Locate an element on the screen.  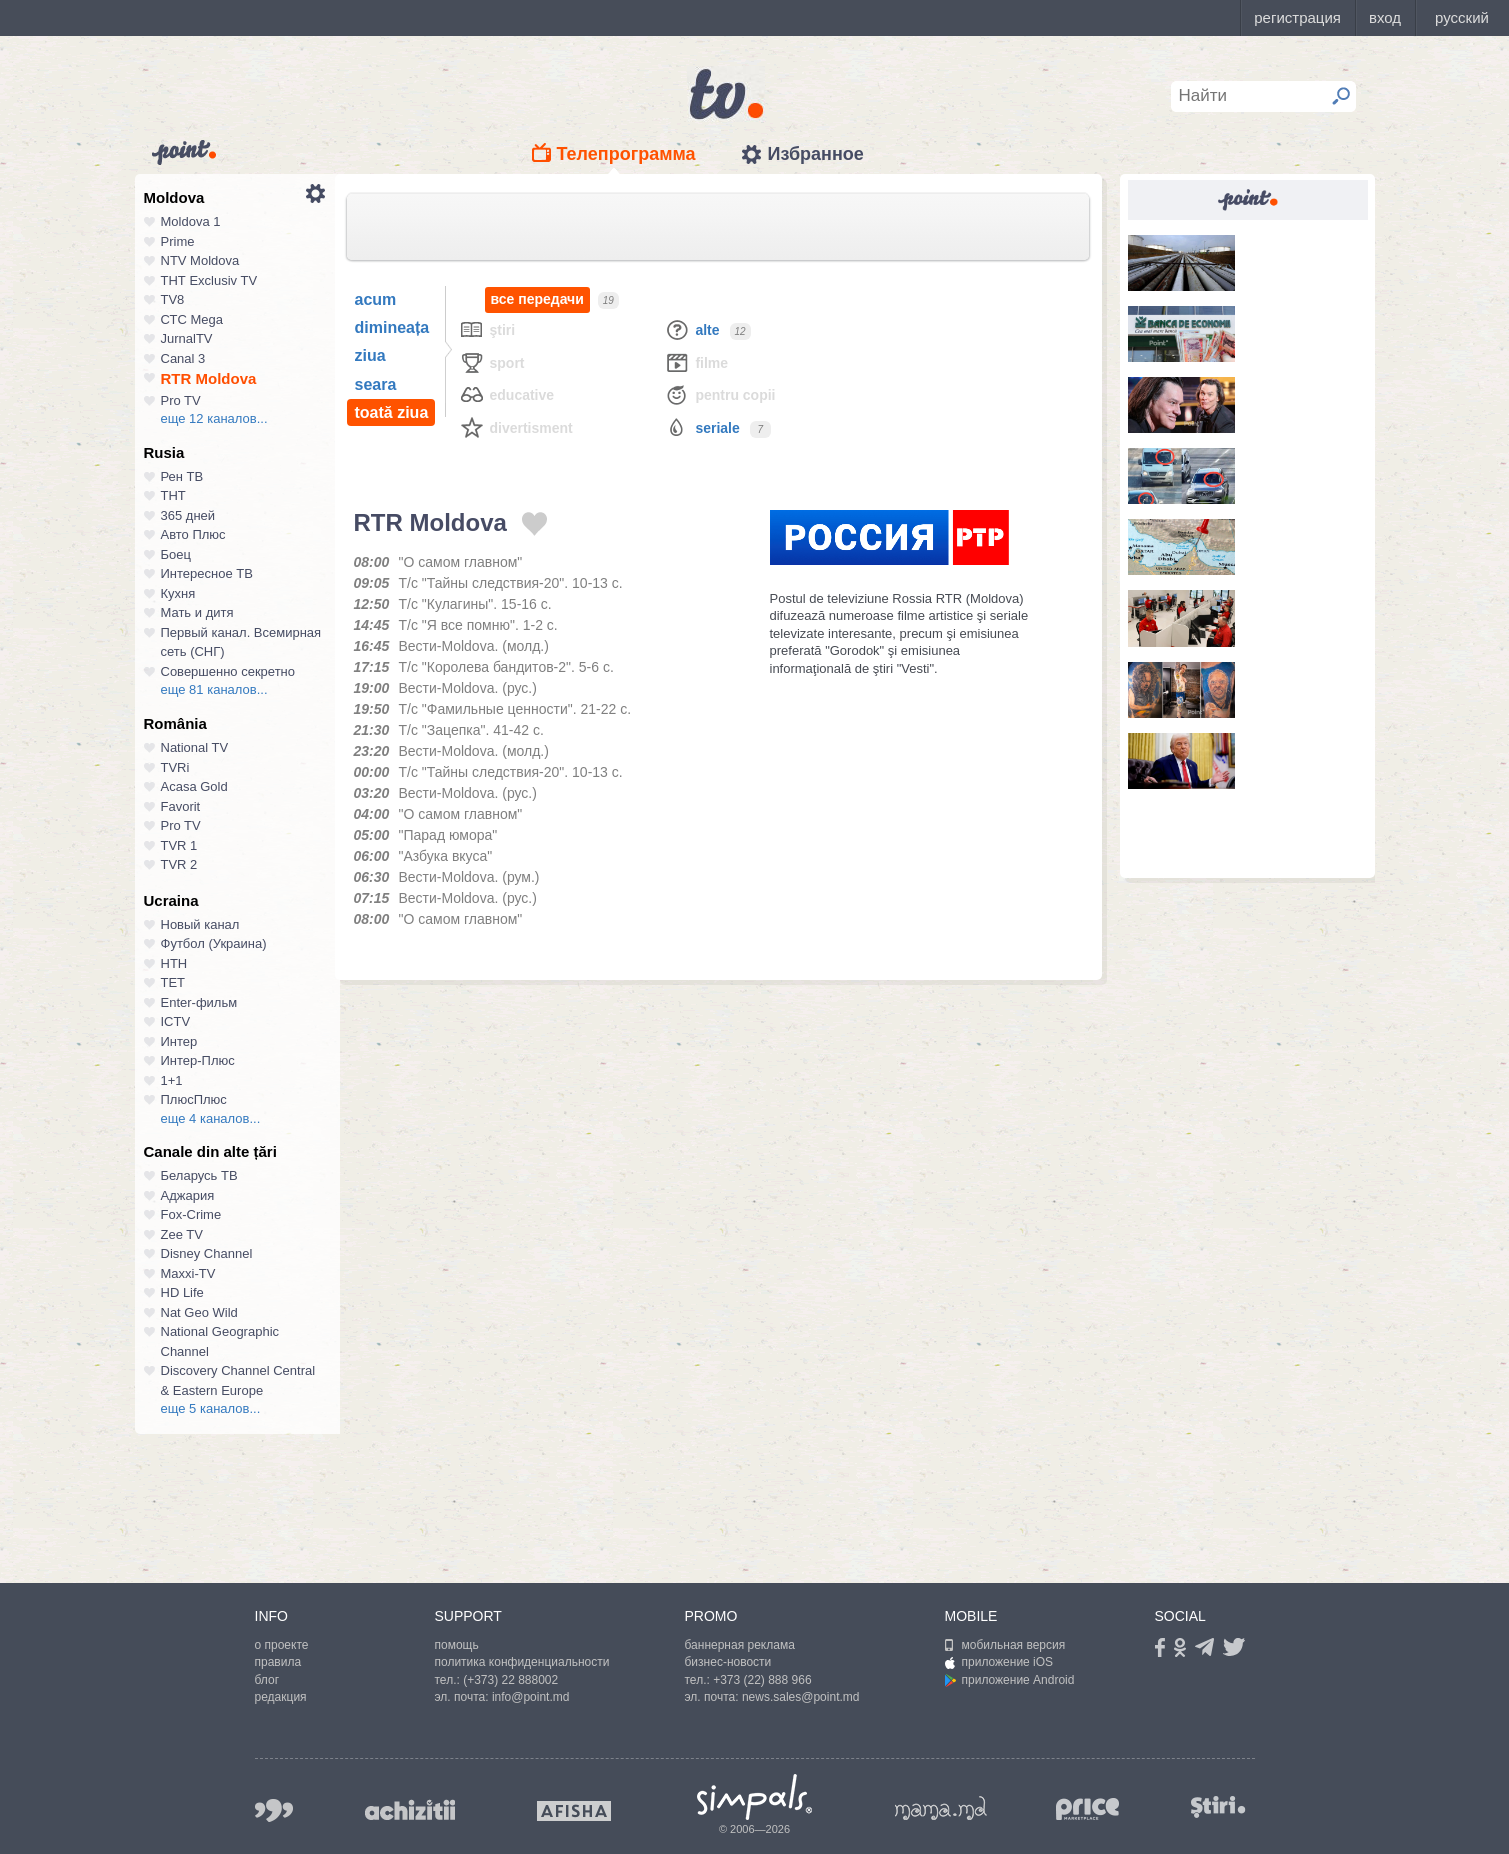
Sport is located at coordinates (492, 362).